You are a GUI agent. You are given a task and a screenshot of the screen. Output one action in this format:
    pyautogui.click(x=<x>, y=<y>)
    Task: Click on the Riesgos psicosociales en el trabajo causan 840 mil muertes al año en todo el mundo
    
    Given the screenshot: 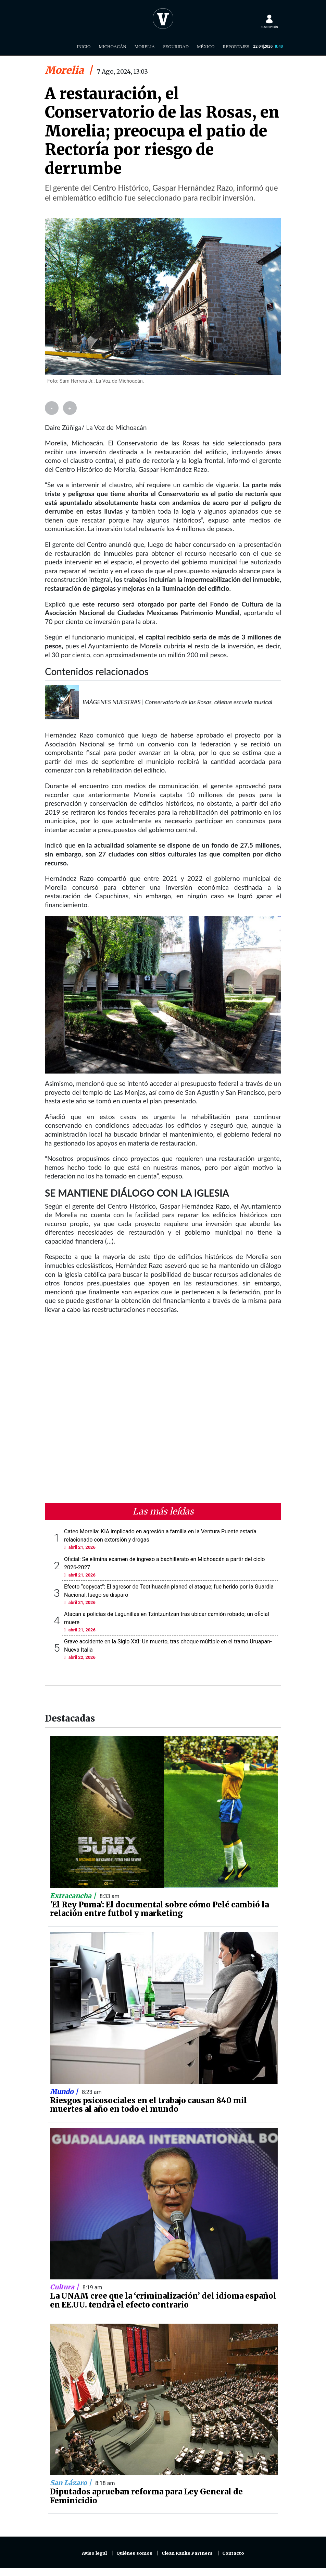 What is the action you would take?
    pyautogui.click(x=148, y=2105)
    